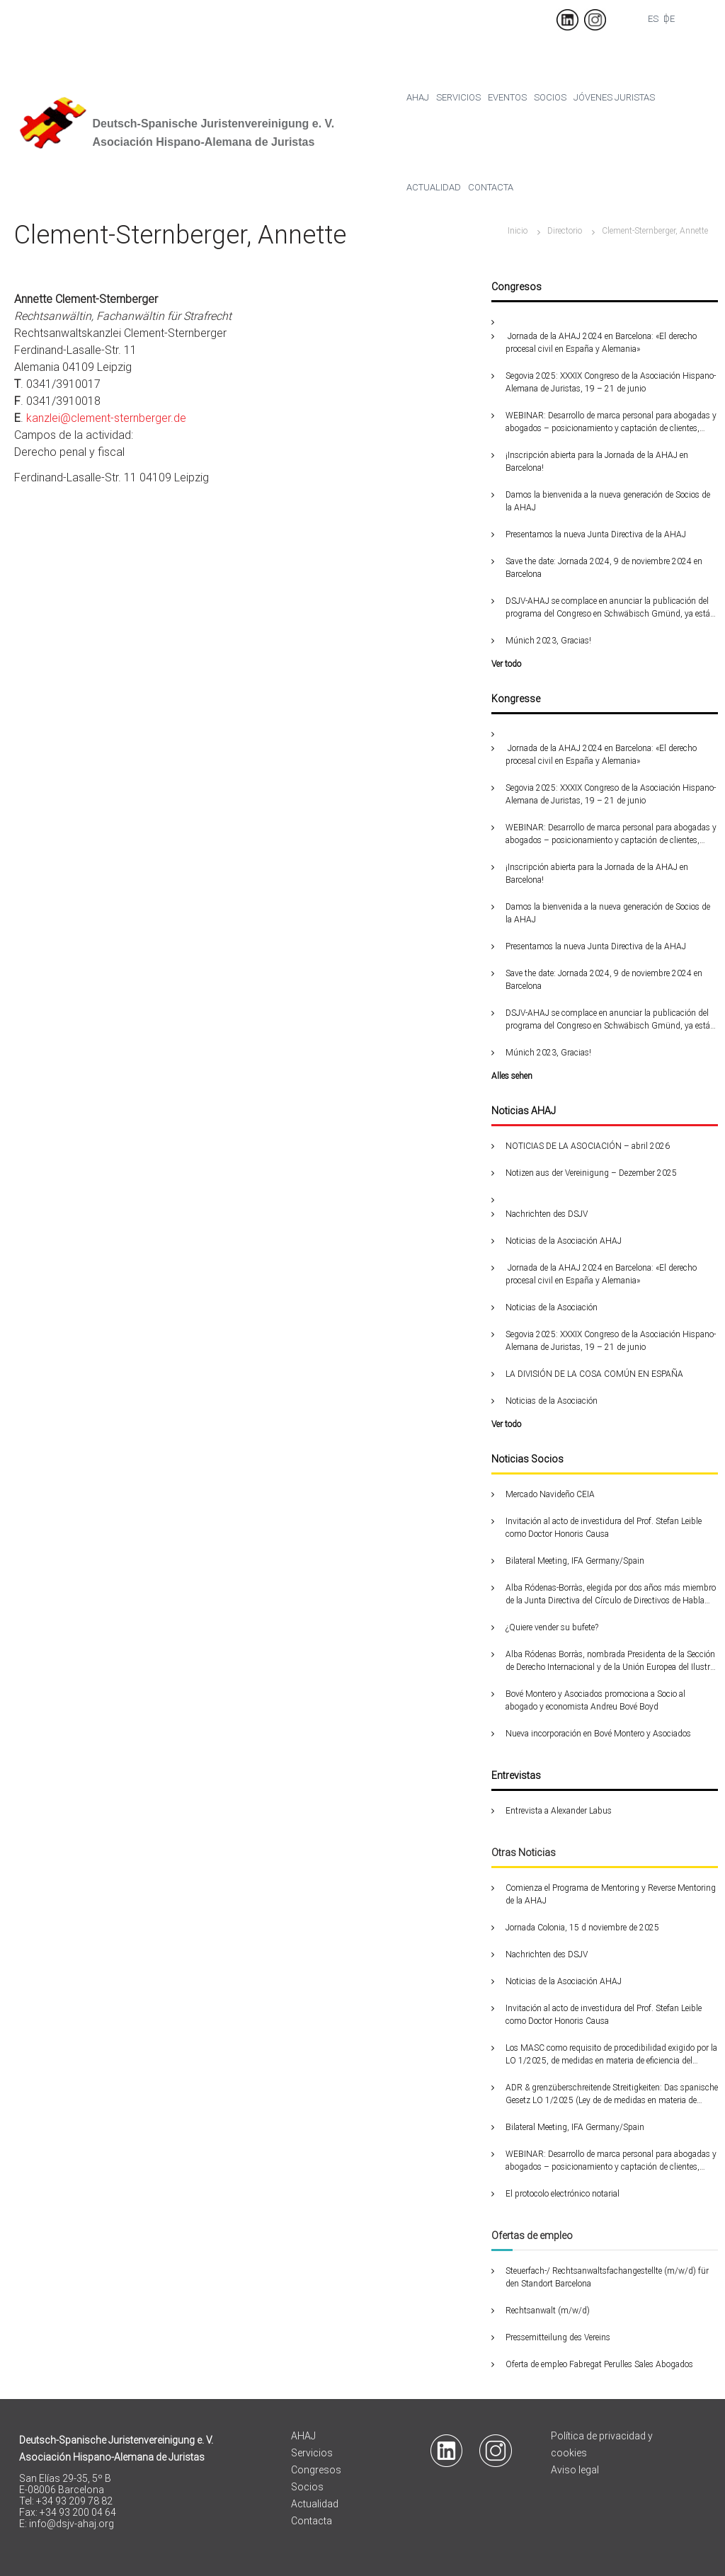 The image size is (725, 2576). I want to click on Mercado Navideño CEIA, so click(550, 1494).